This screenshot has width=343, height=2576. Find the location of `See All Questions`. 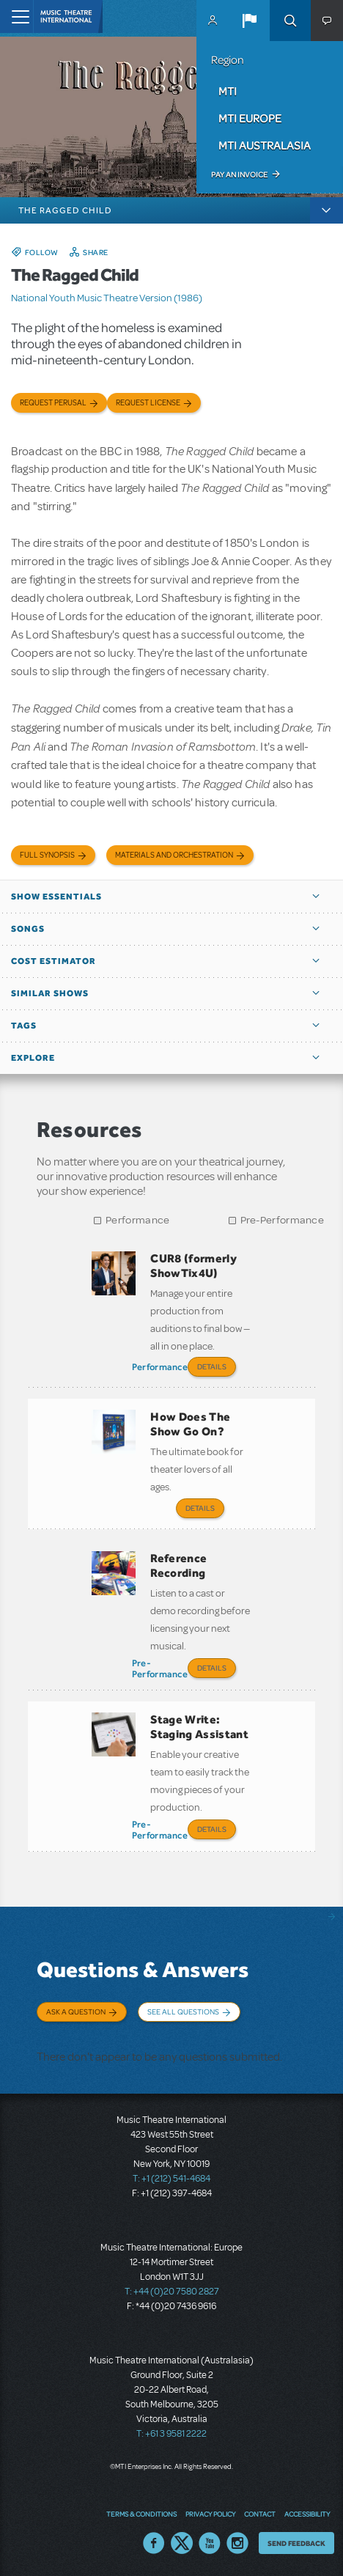

See All Questions is located at coordinates (183, 2011).